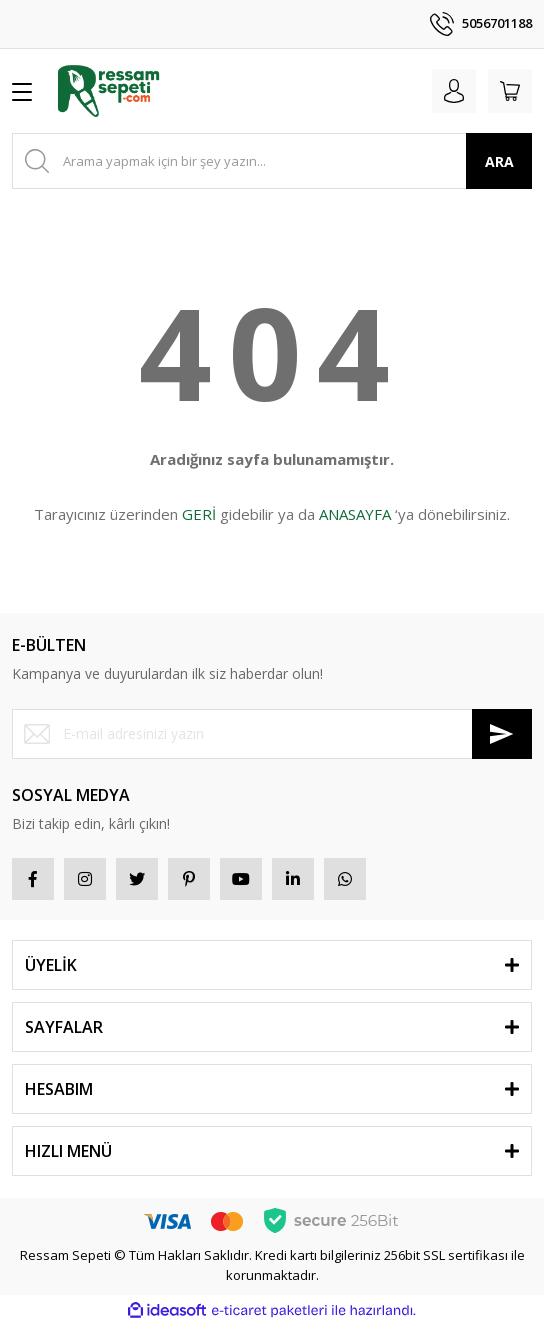  What do you see at coordinates (454, 91) in the screenshot?
I see `[Member Login]` at bounding box center [454, 91].